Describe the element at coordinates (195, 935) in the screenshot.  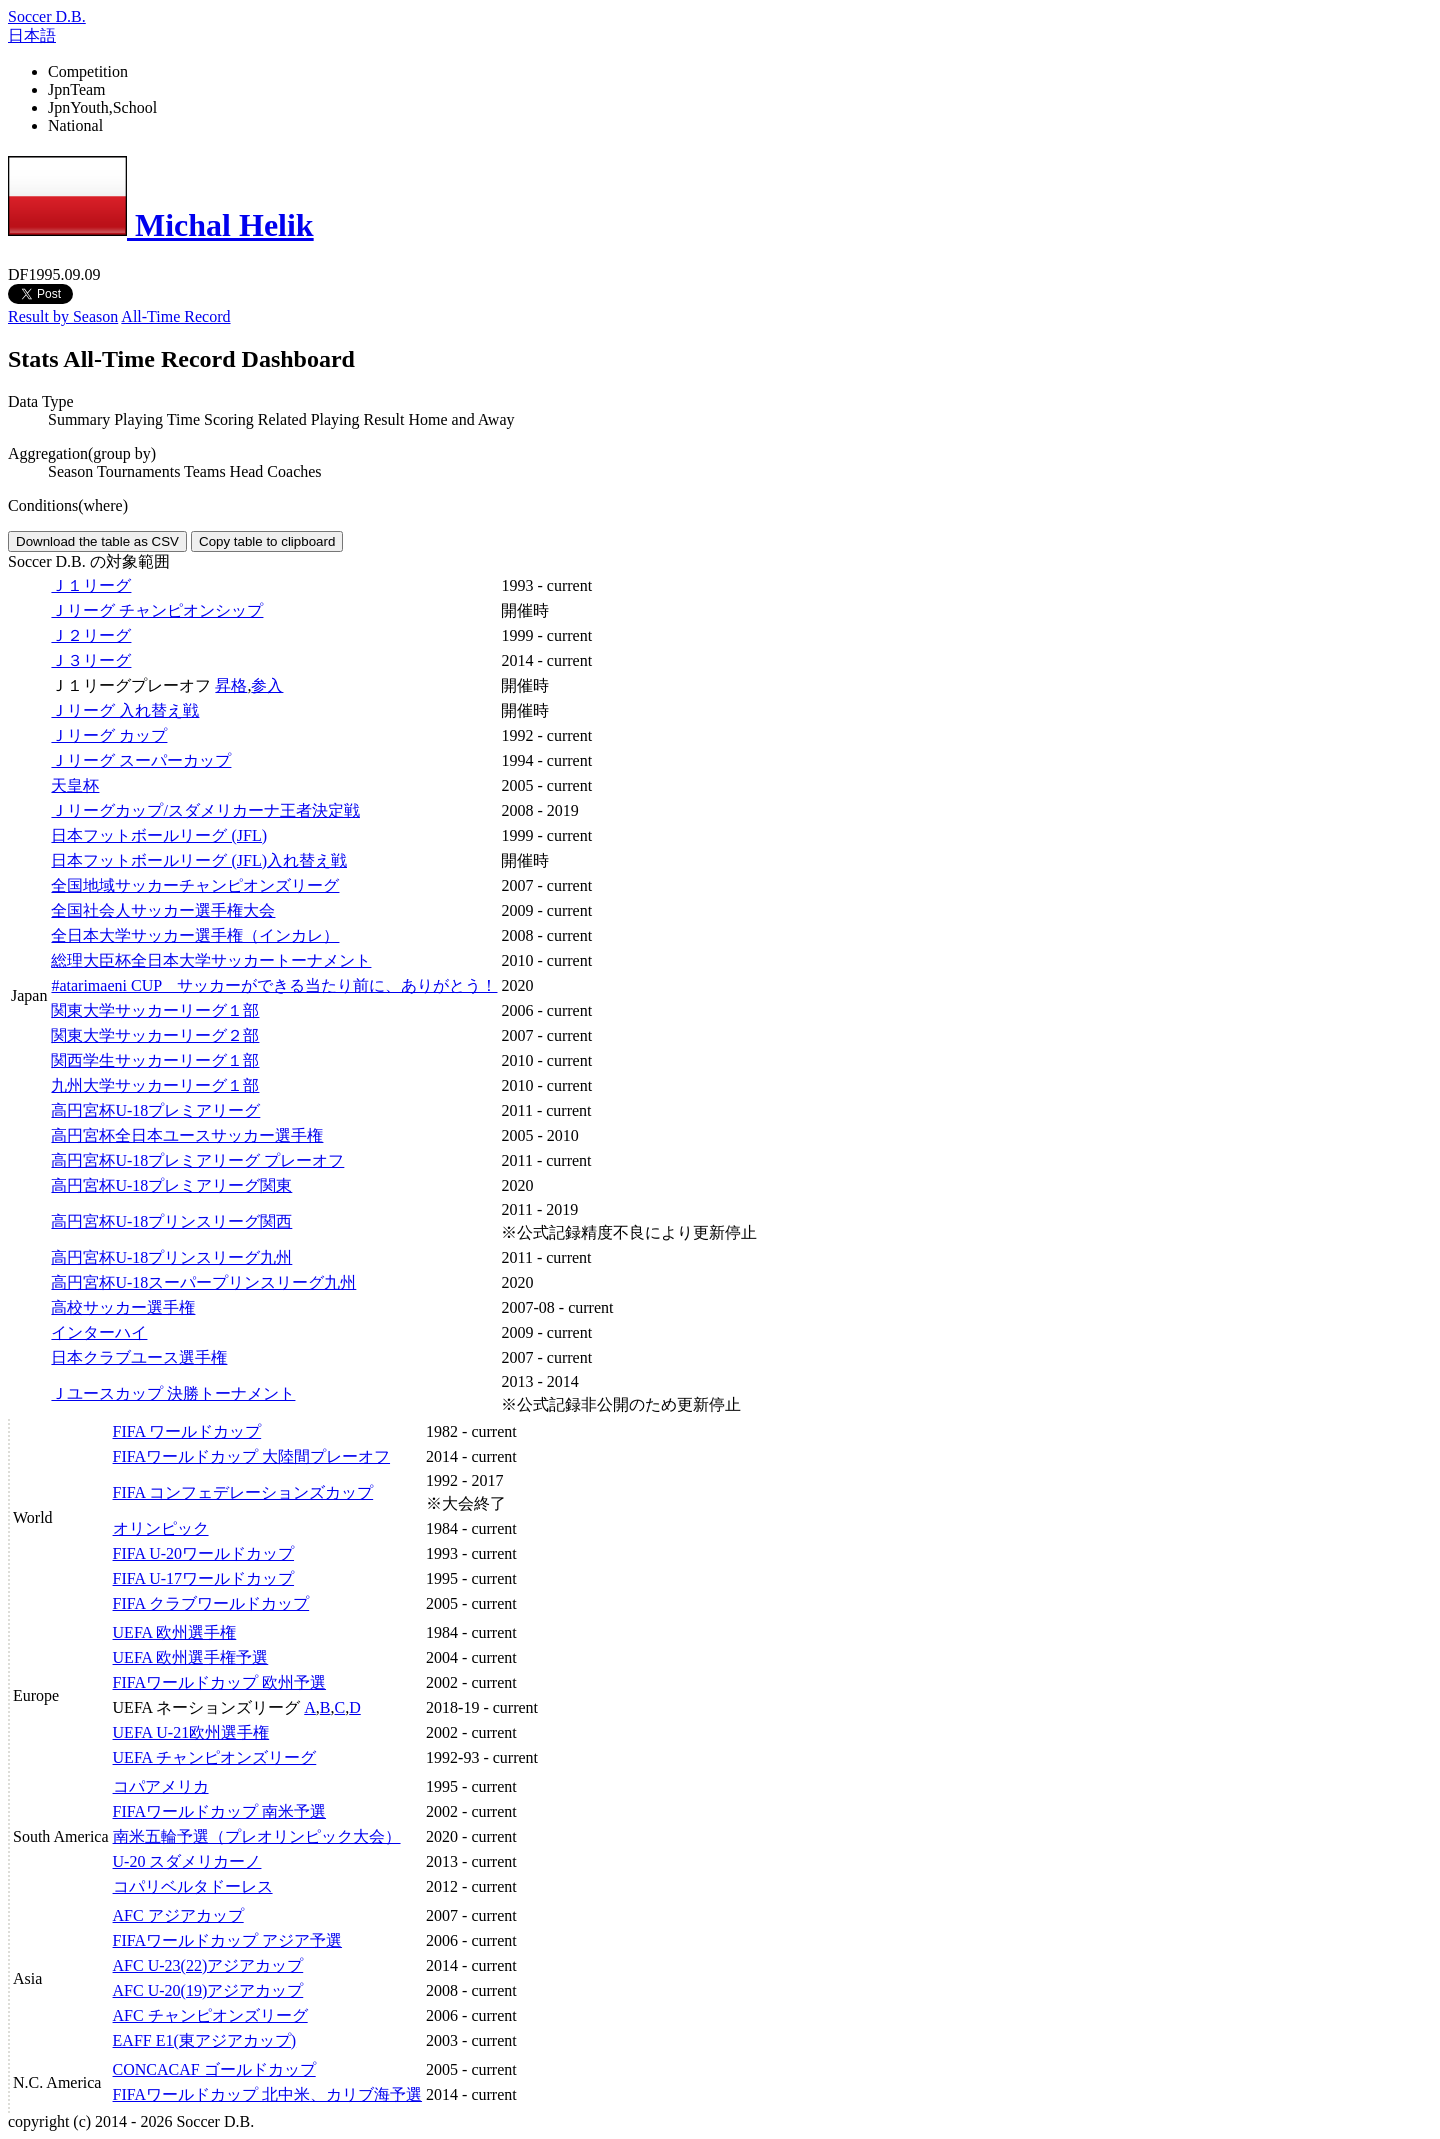
I see `全日本大学サッカー選手権（インカレ）` at that location.